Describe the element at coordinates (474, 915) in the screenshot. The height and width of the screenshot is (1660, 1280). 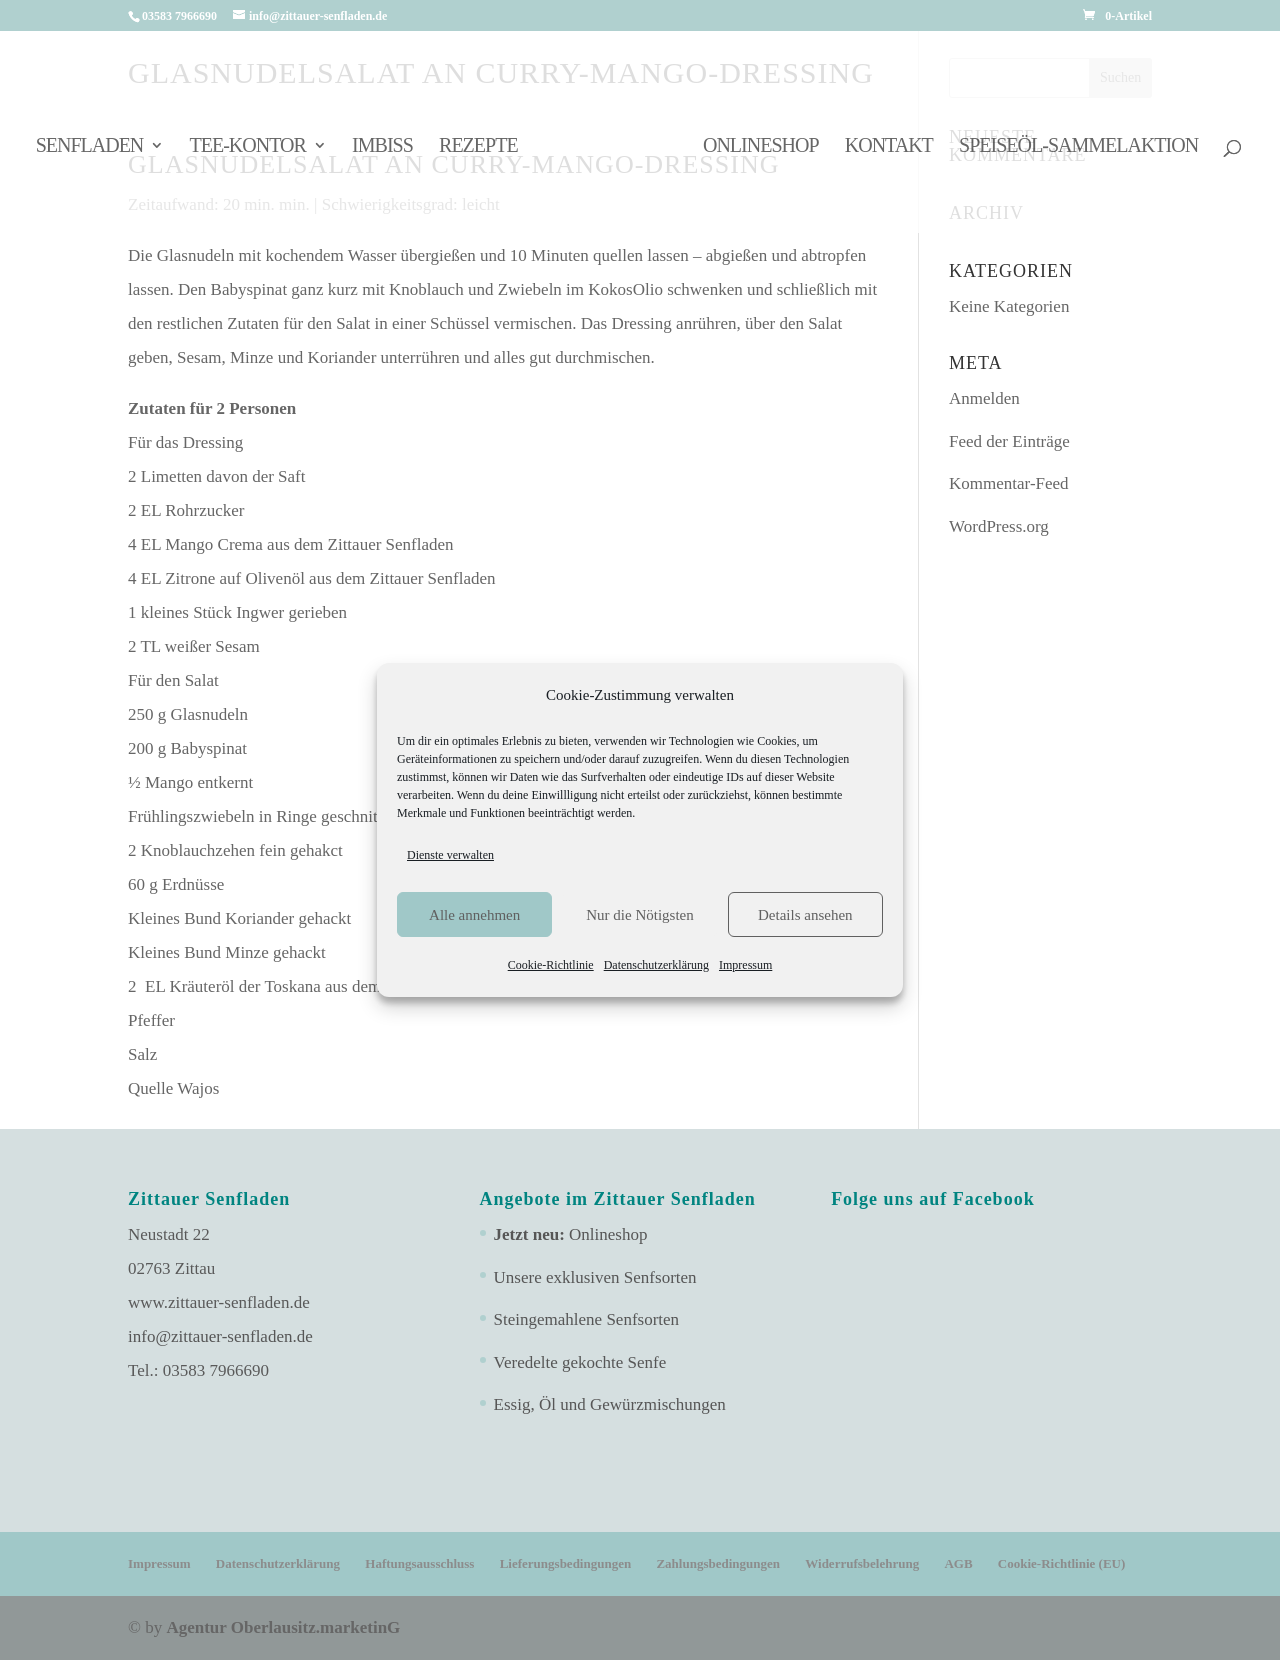
I see `Alle annehmen` at that location.